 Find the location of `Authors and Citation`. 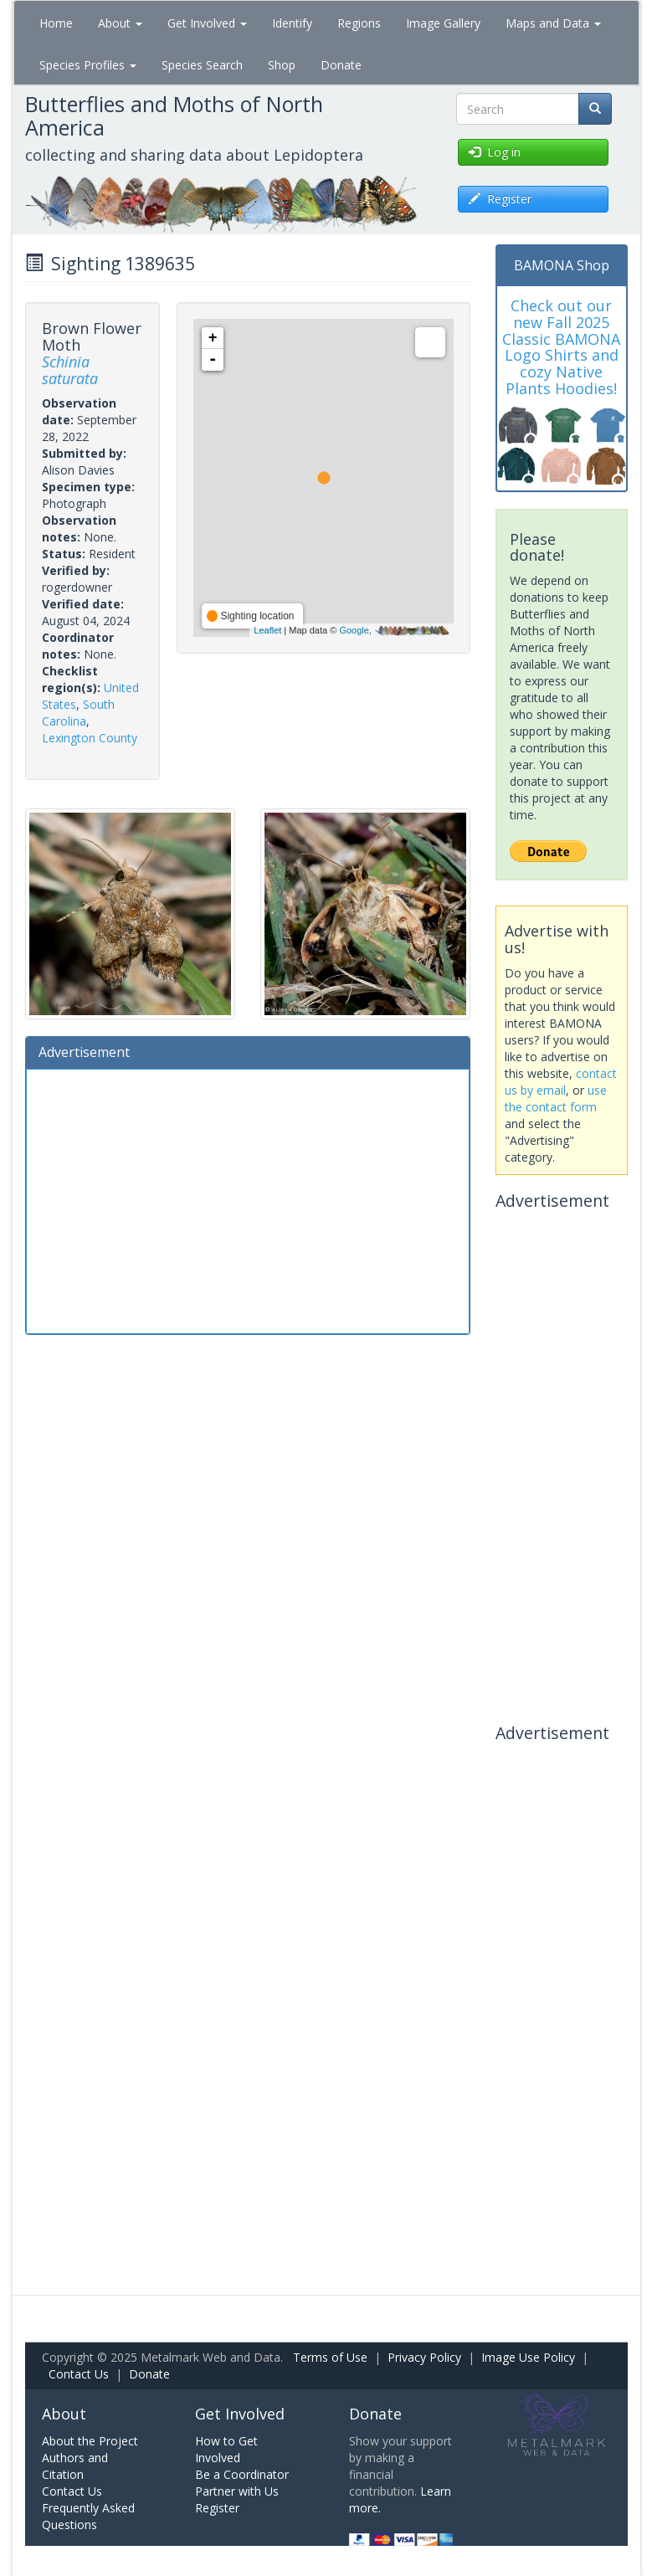

Authors and Citation is located at coordinates (75, 2466).